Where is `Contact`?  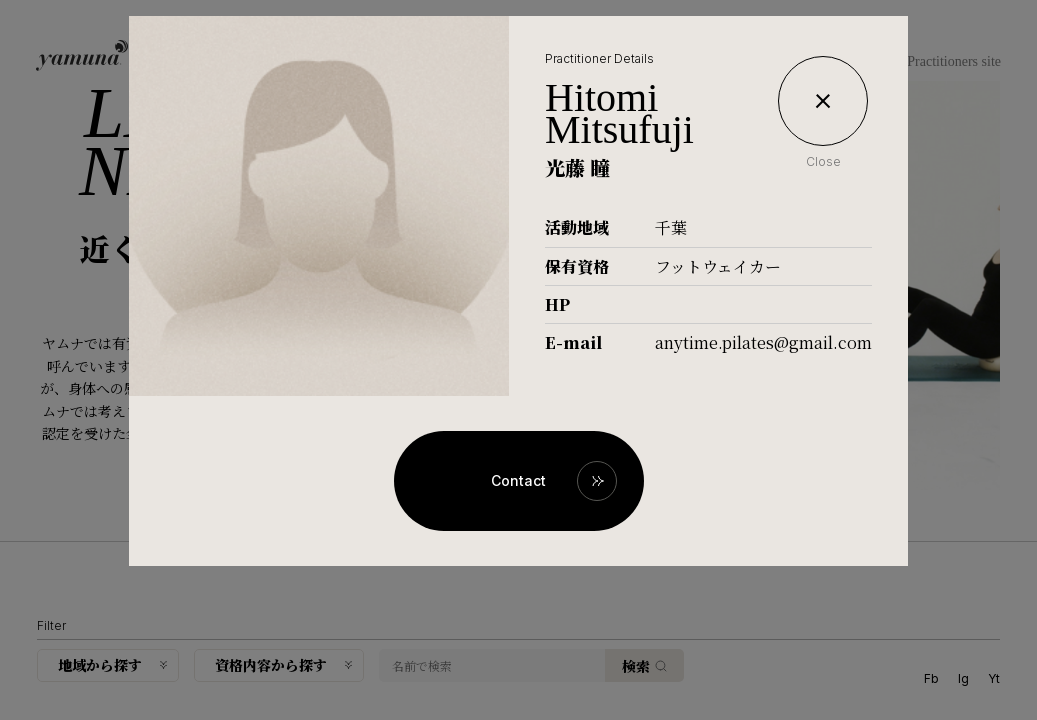 Contact is located at coordinates (518, 480).